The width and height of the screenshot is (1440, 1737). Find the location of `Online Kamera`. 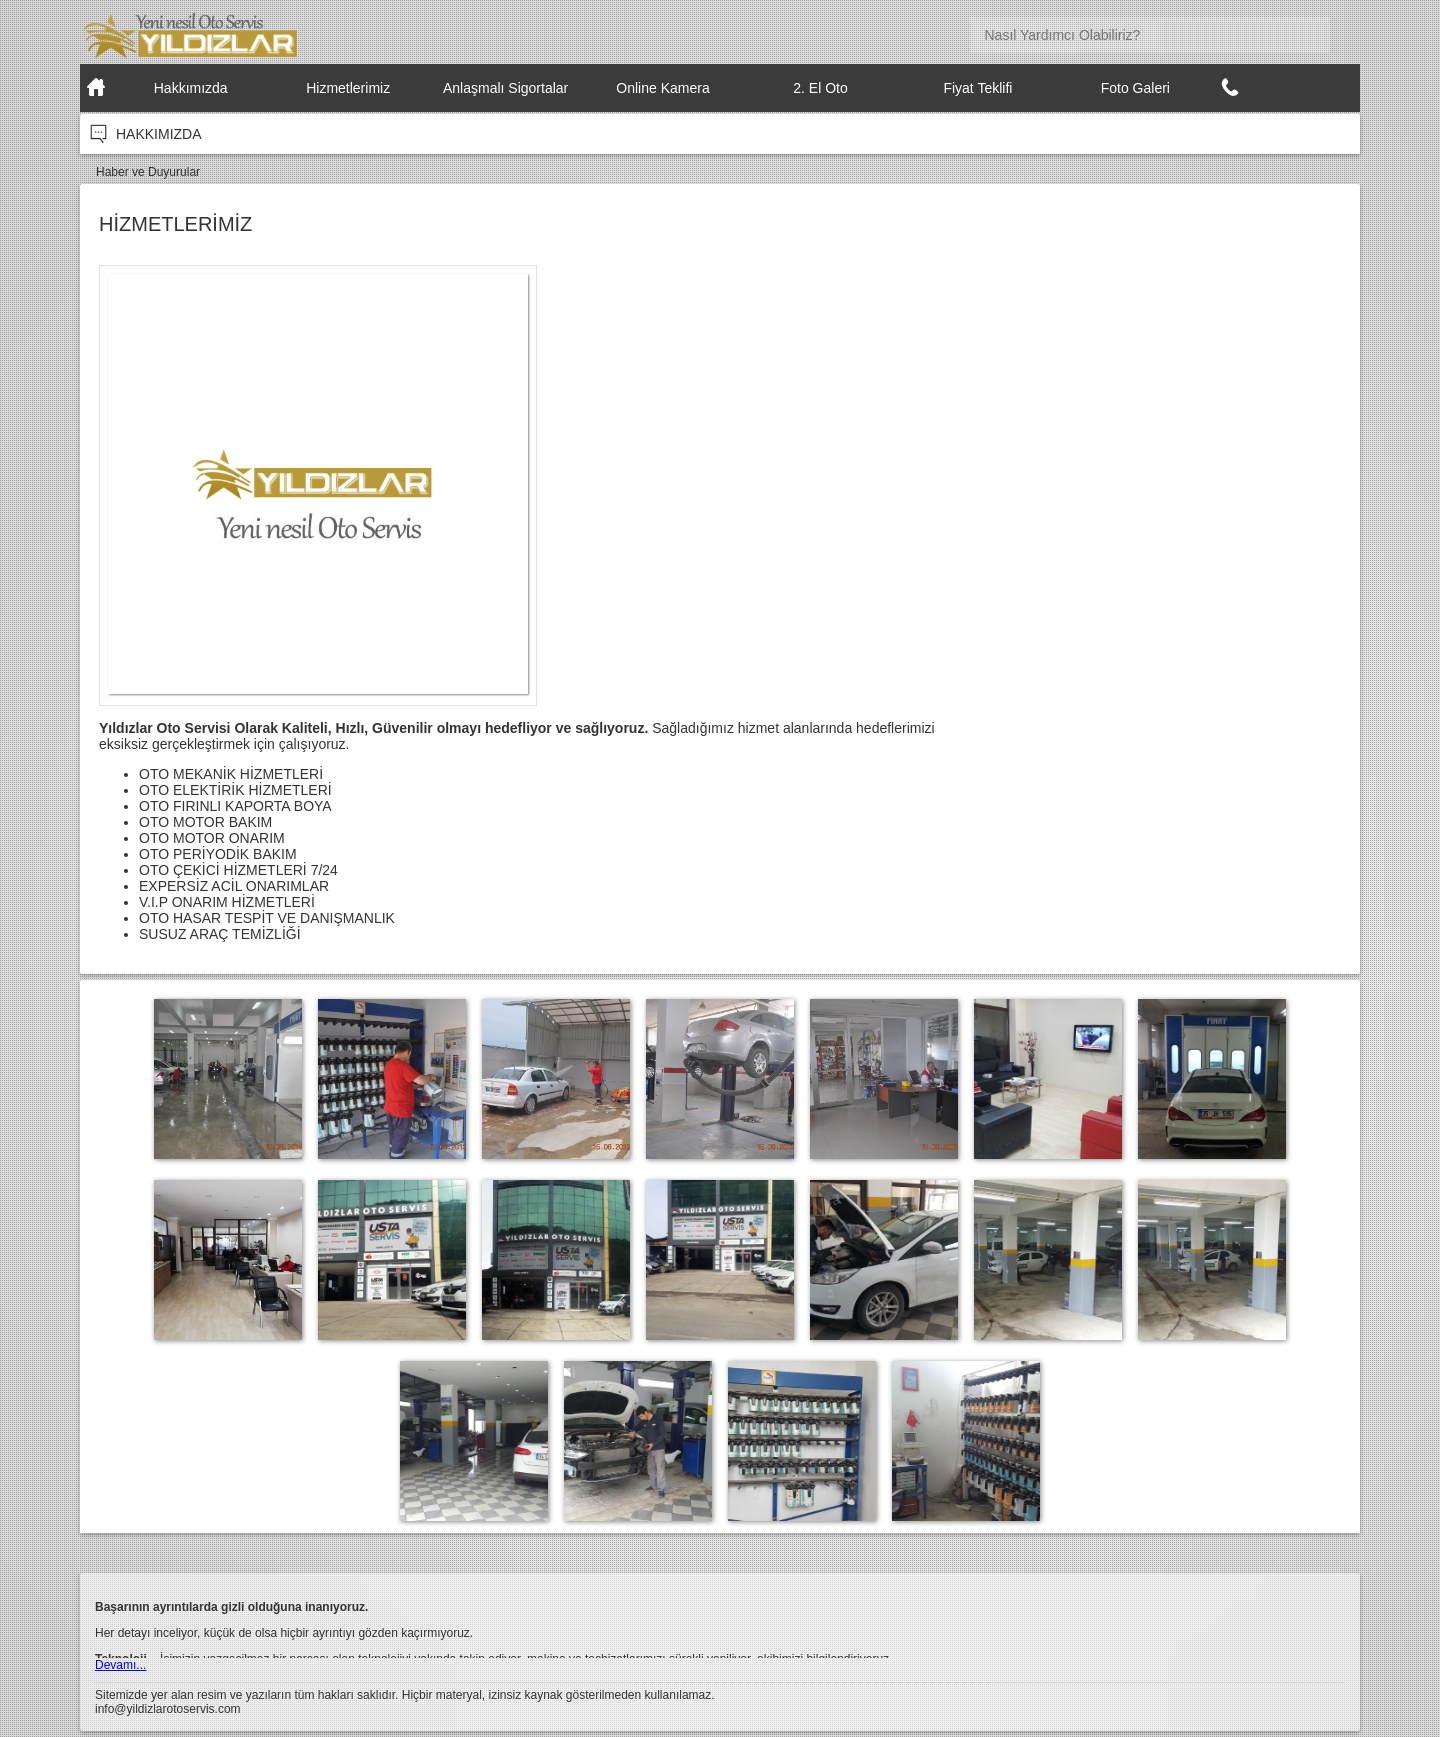

Online Kamera is located at coordinates (662, 88).